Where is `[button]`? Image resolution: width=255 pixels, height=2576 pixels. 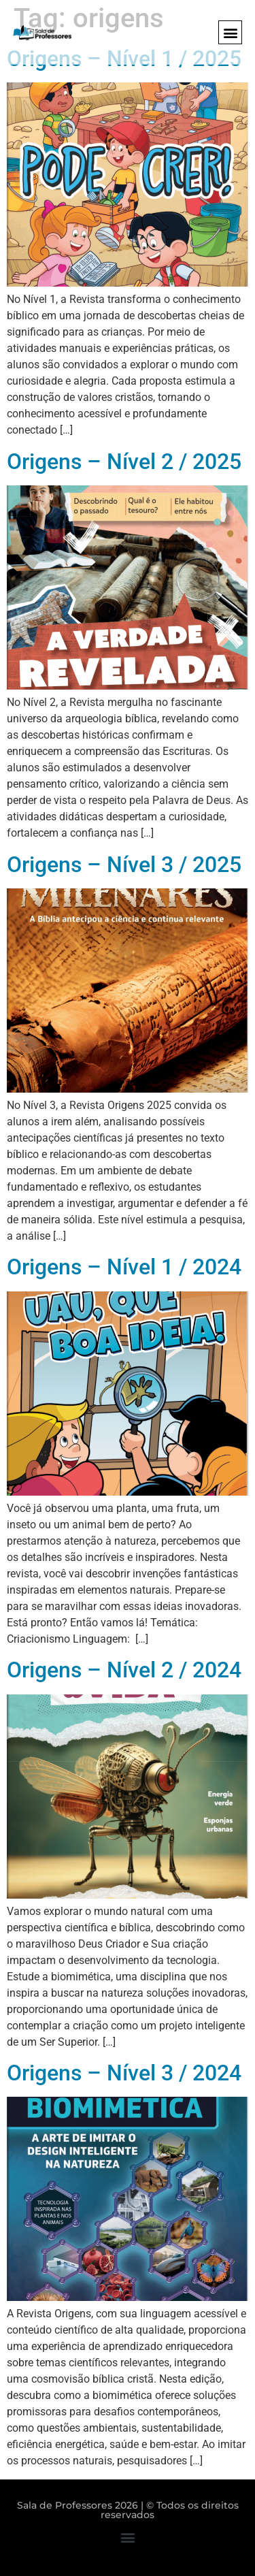 [button] is located at coordinates (230, 32).